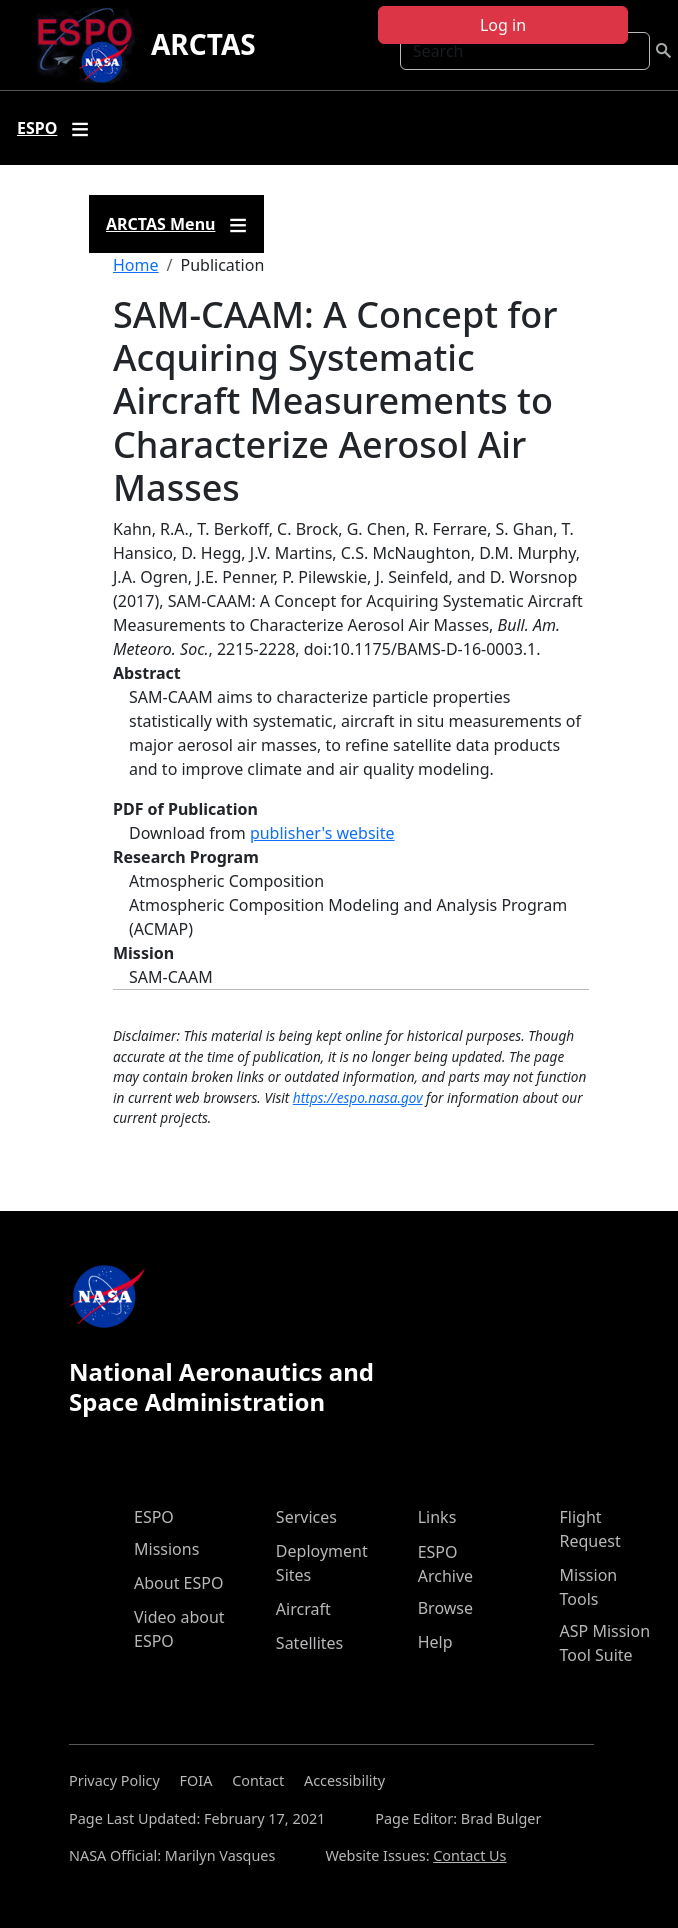 This screenshot has width=678, height=1928. I want to click on Home, so click(136, 265).